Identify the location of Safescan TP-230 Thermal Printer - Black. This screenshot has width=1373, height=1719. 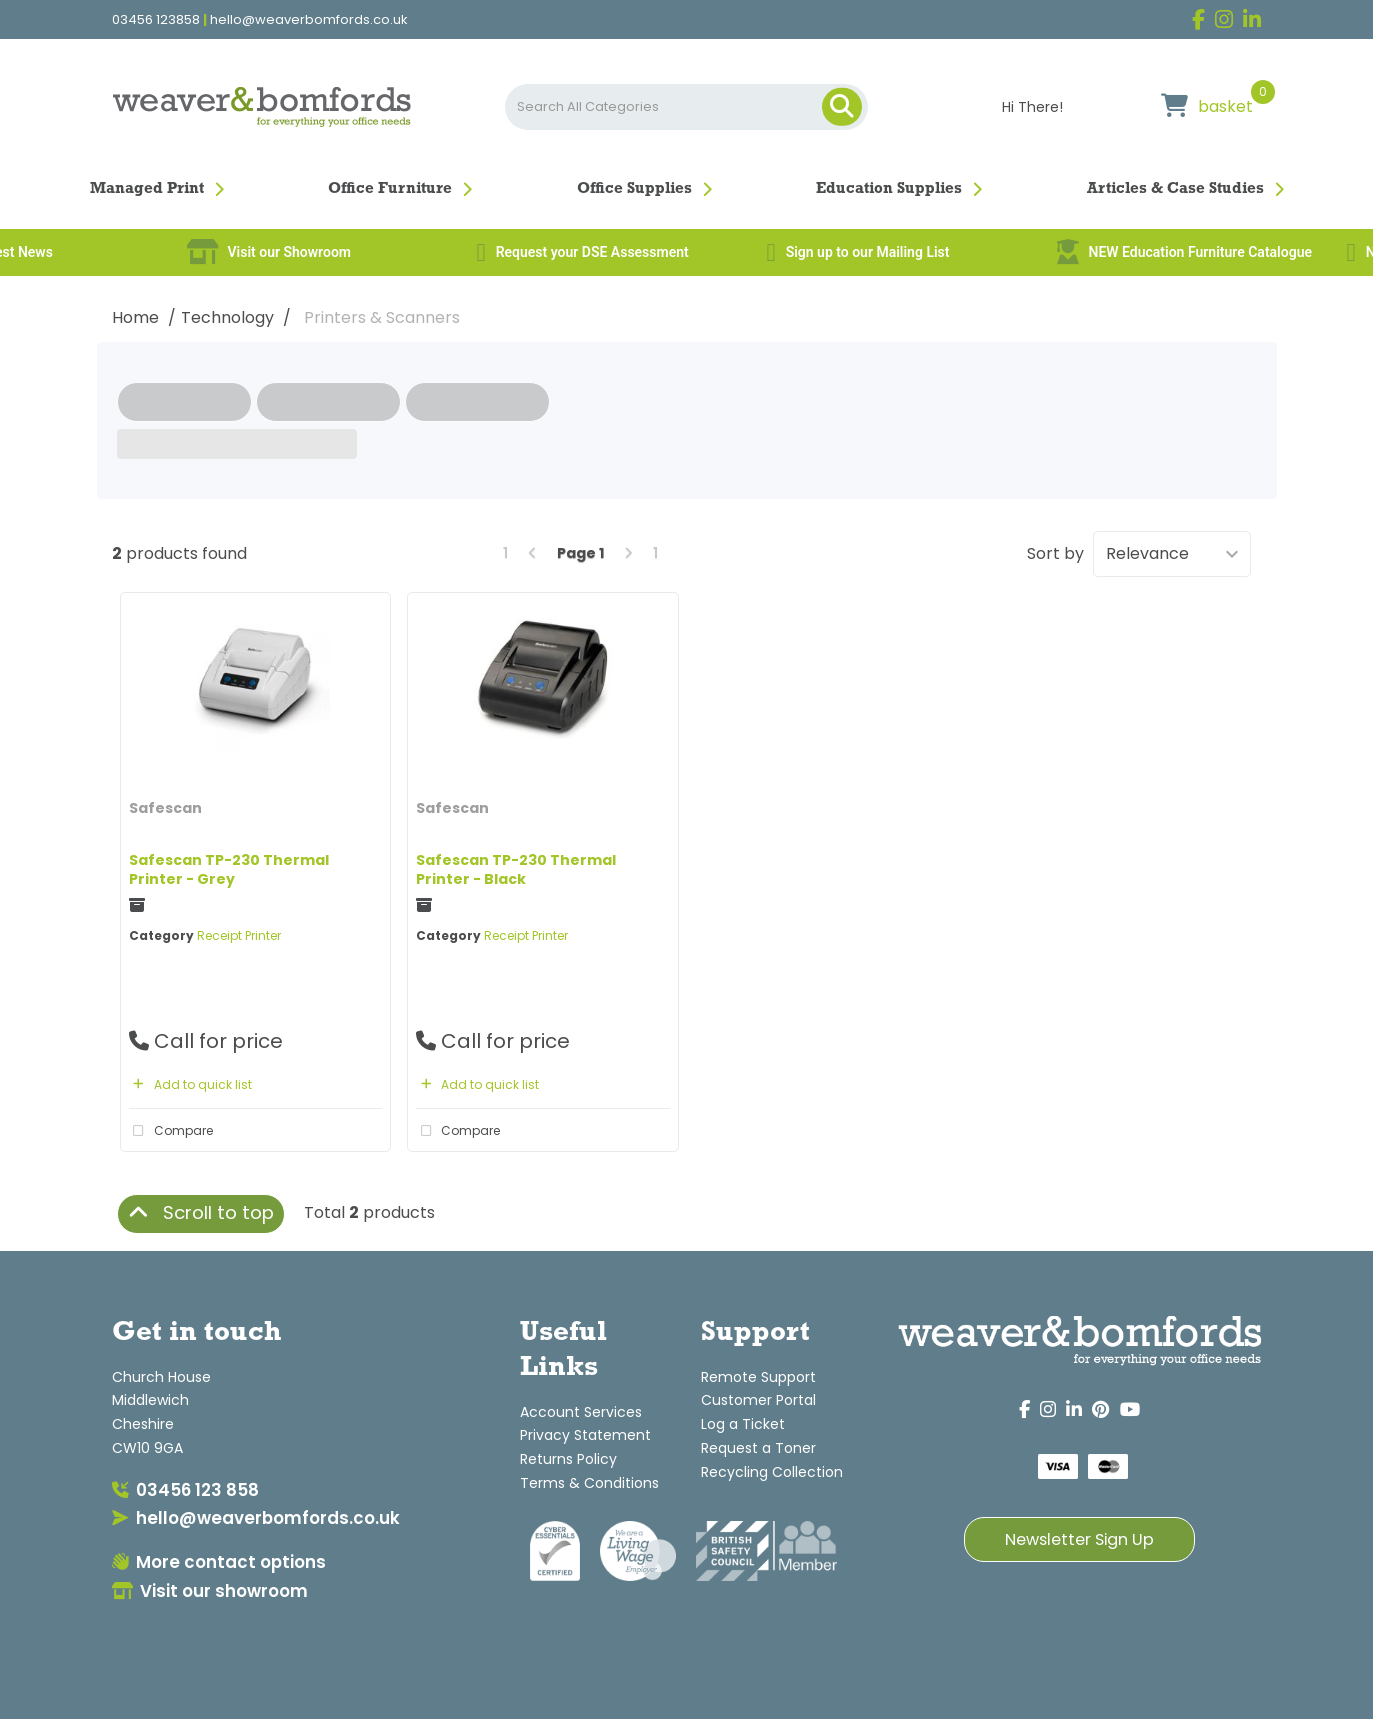
(516, 869).